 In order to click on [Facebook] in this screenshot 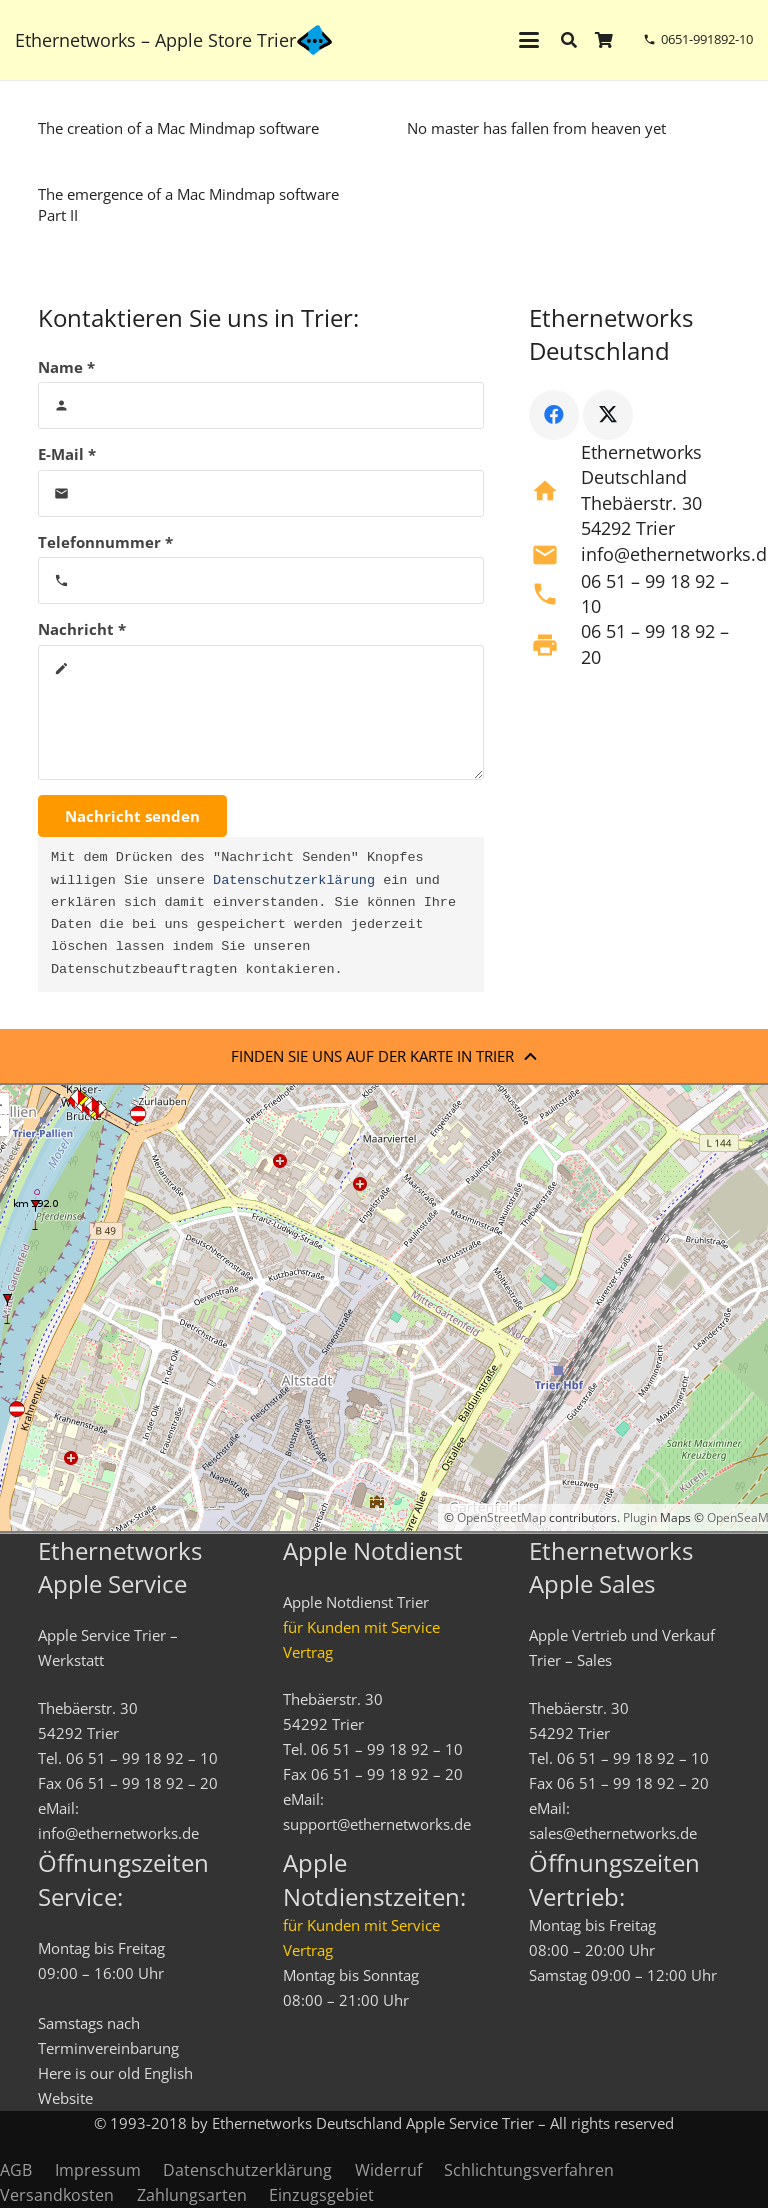, I will do `click(554, 415)`.